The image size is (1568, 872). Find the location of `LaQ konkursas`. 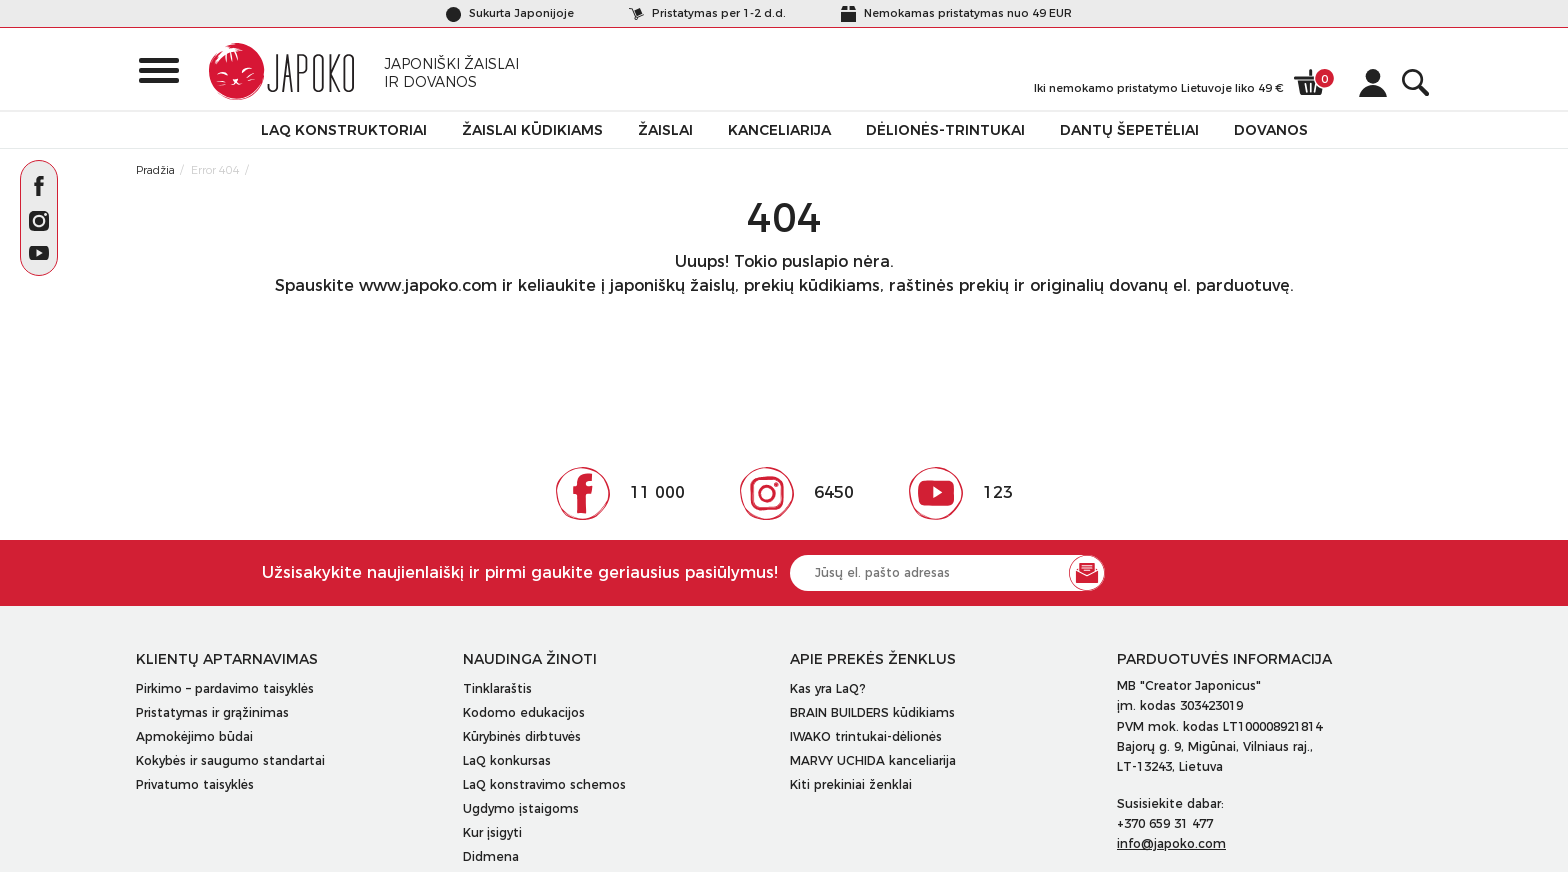

LaQ konkursas is located at coordinates (507, 760).